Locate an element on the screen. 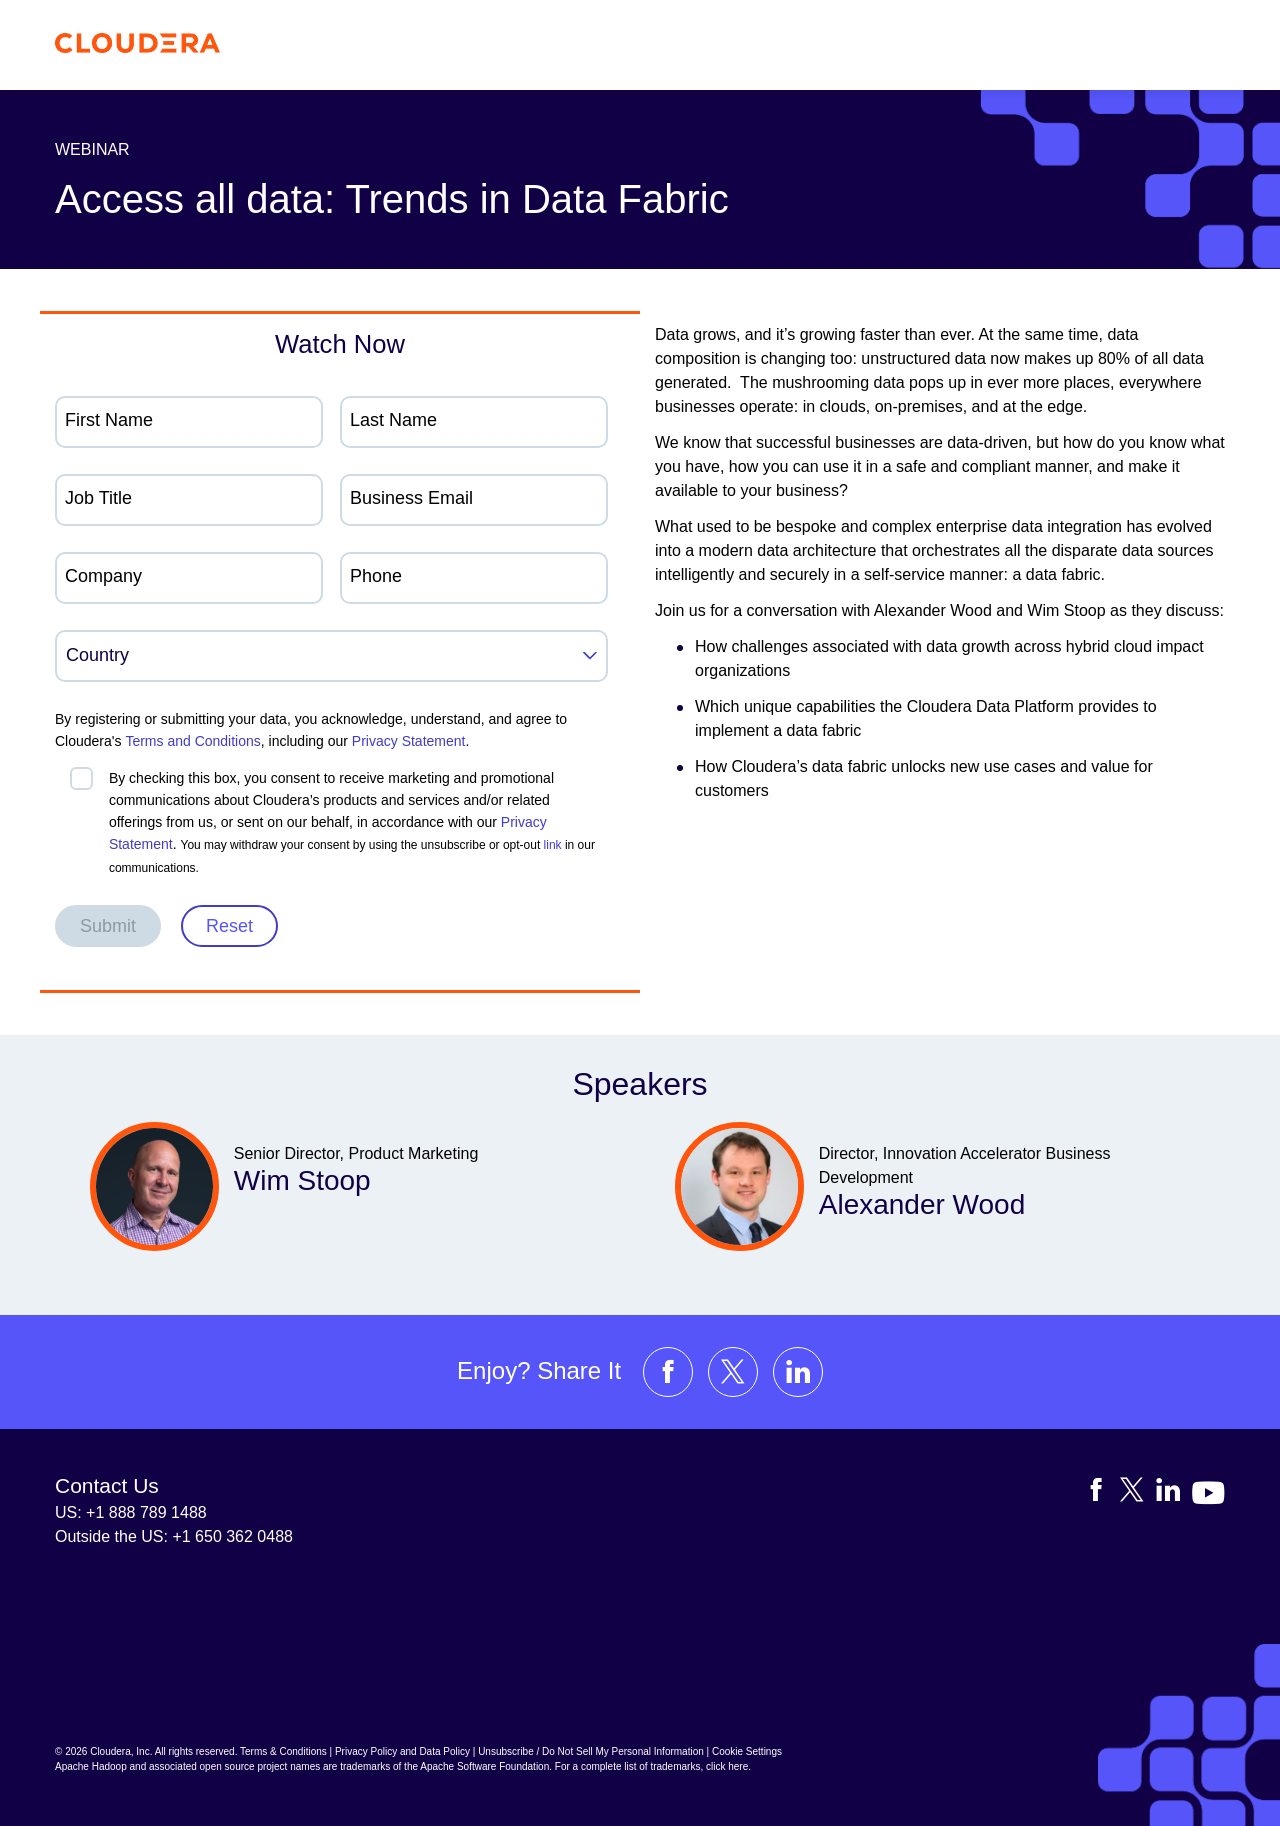 This screenshot has height=1826, width=1280. Reset is located at coordinates (229, 926).